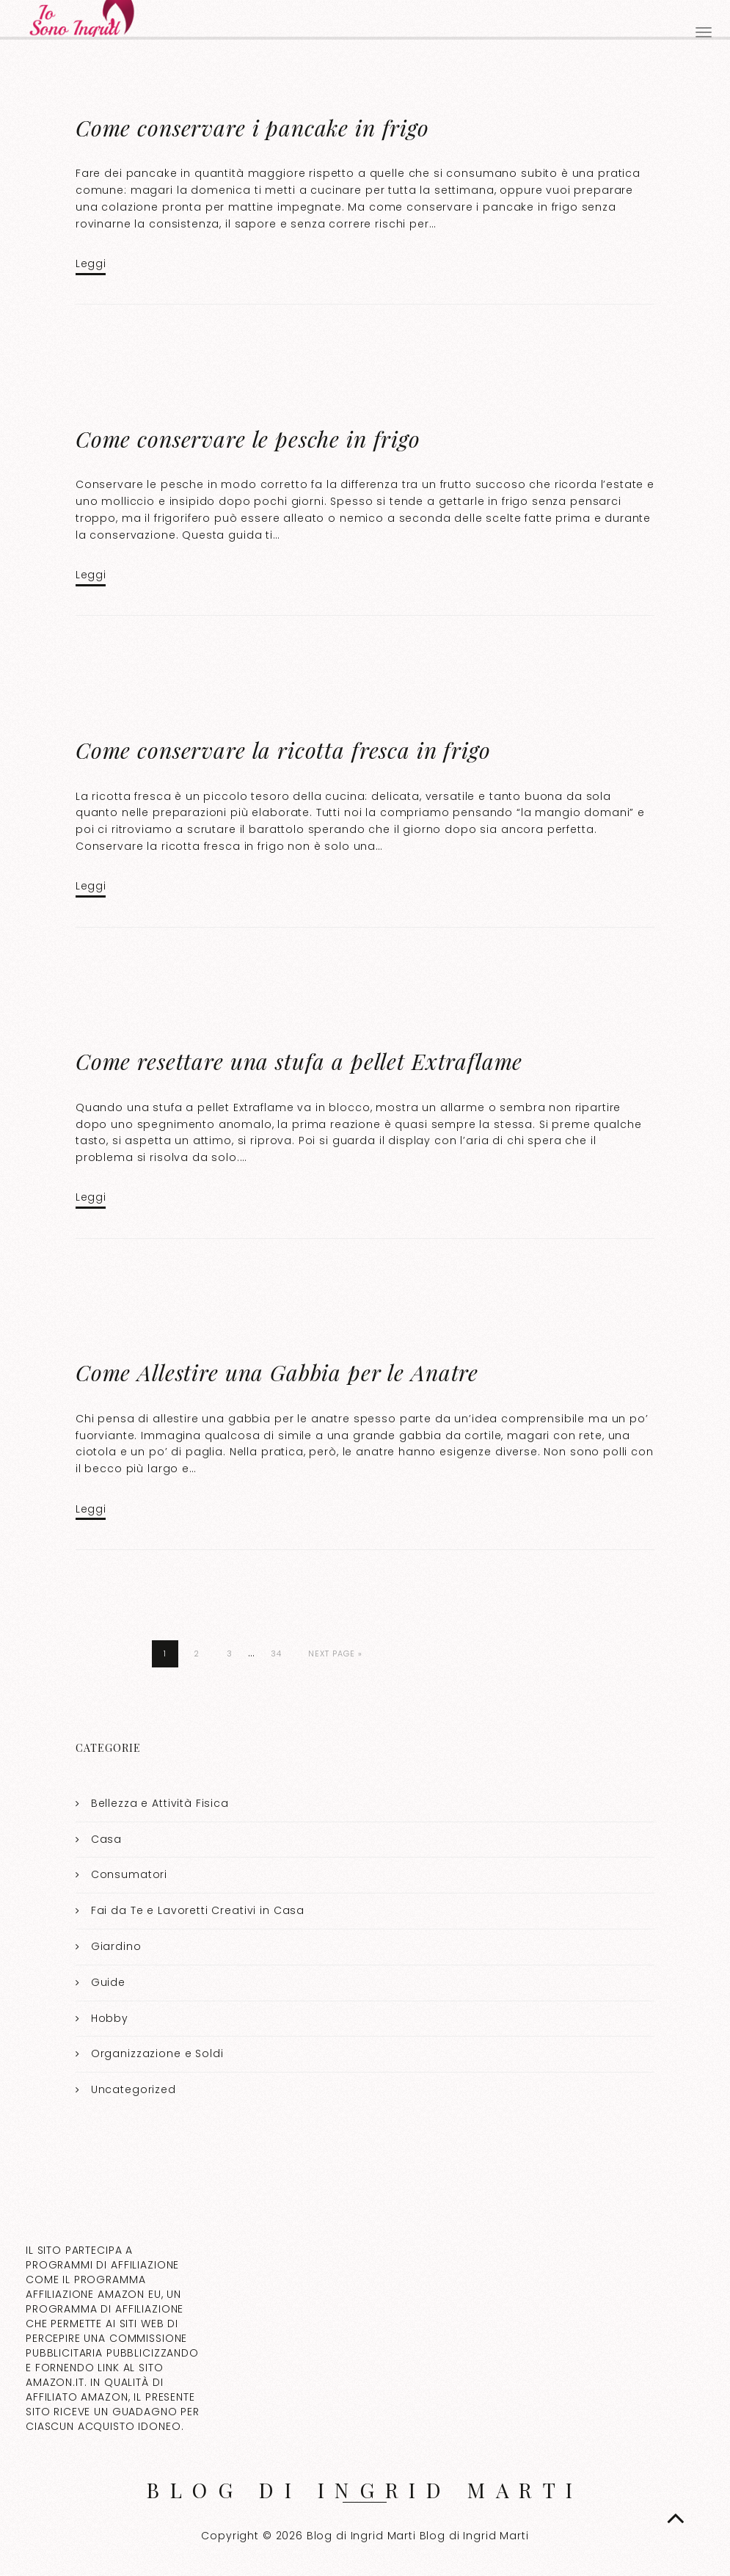 This screenshot has width=730, height=2576. I want to click on Consumatori, so click(129, 1874).